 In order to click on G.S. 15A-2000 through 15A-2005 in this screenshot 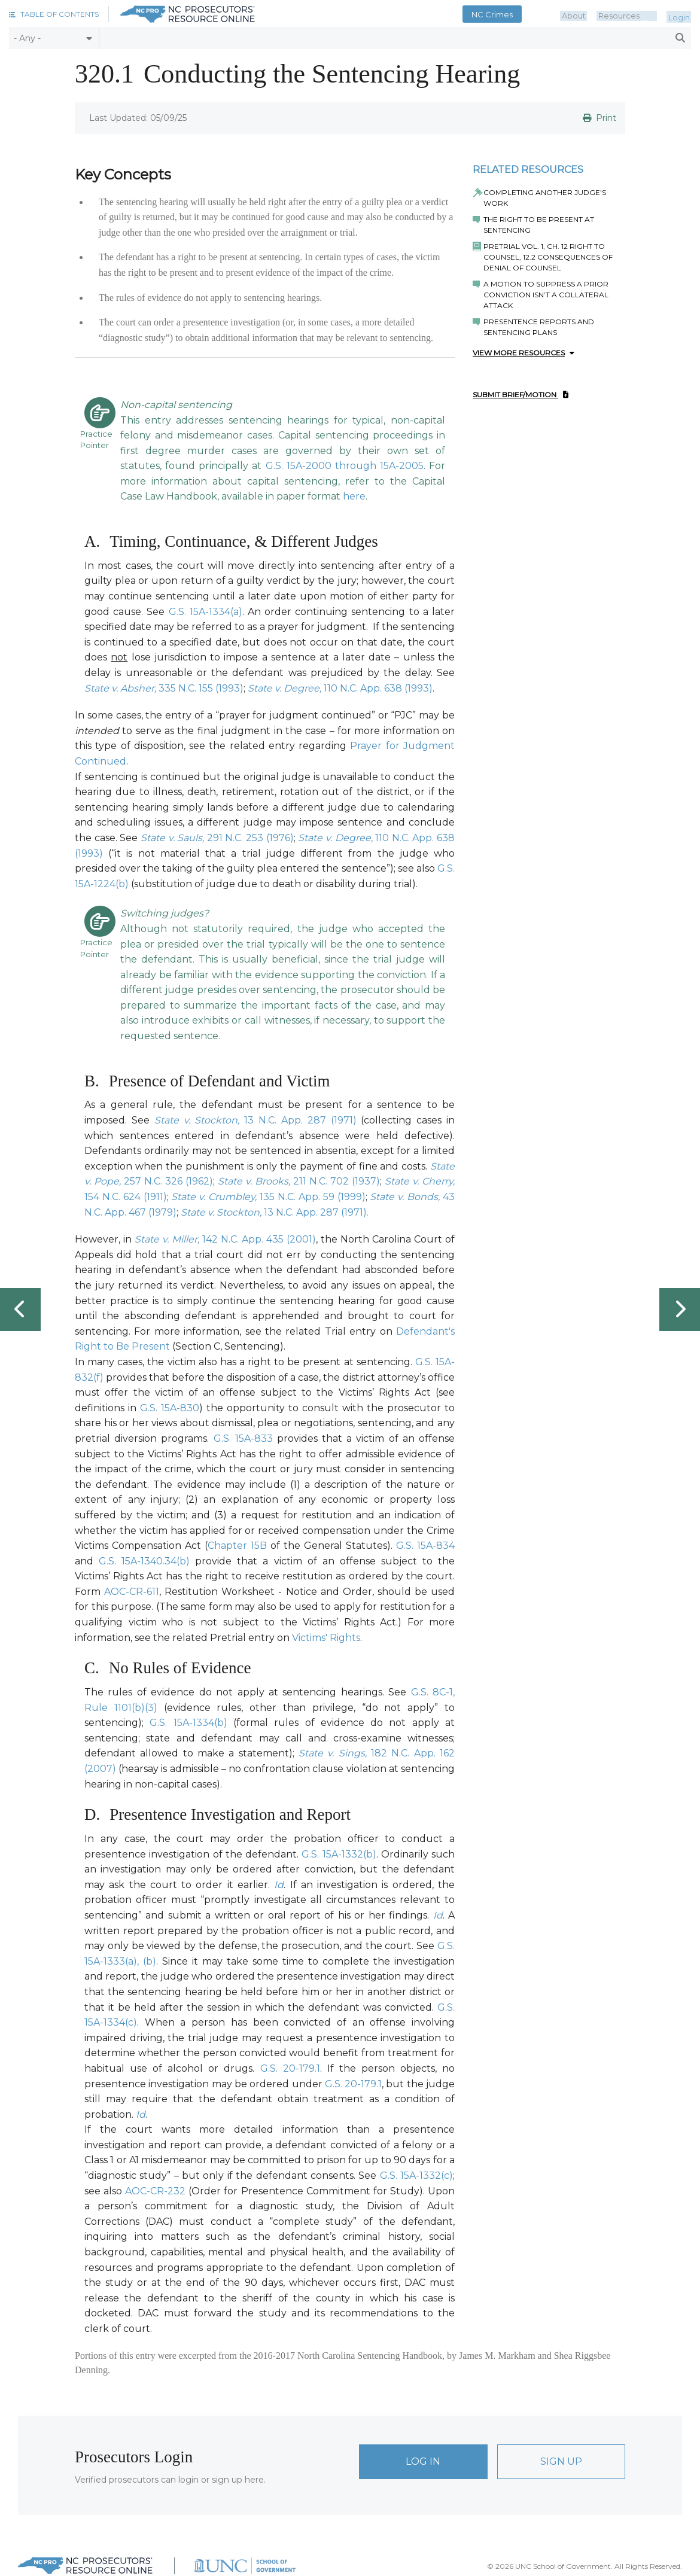, I will do `click(345, 465)`.